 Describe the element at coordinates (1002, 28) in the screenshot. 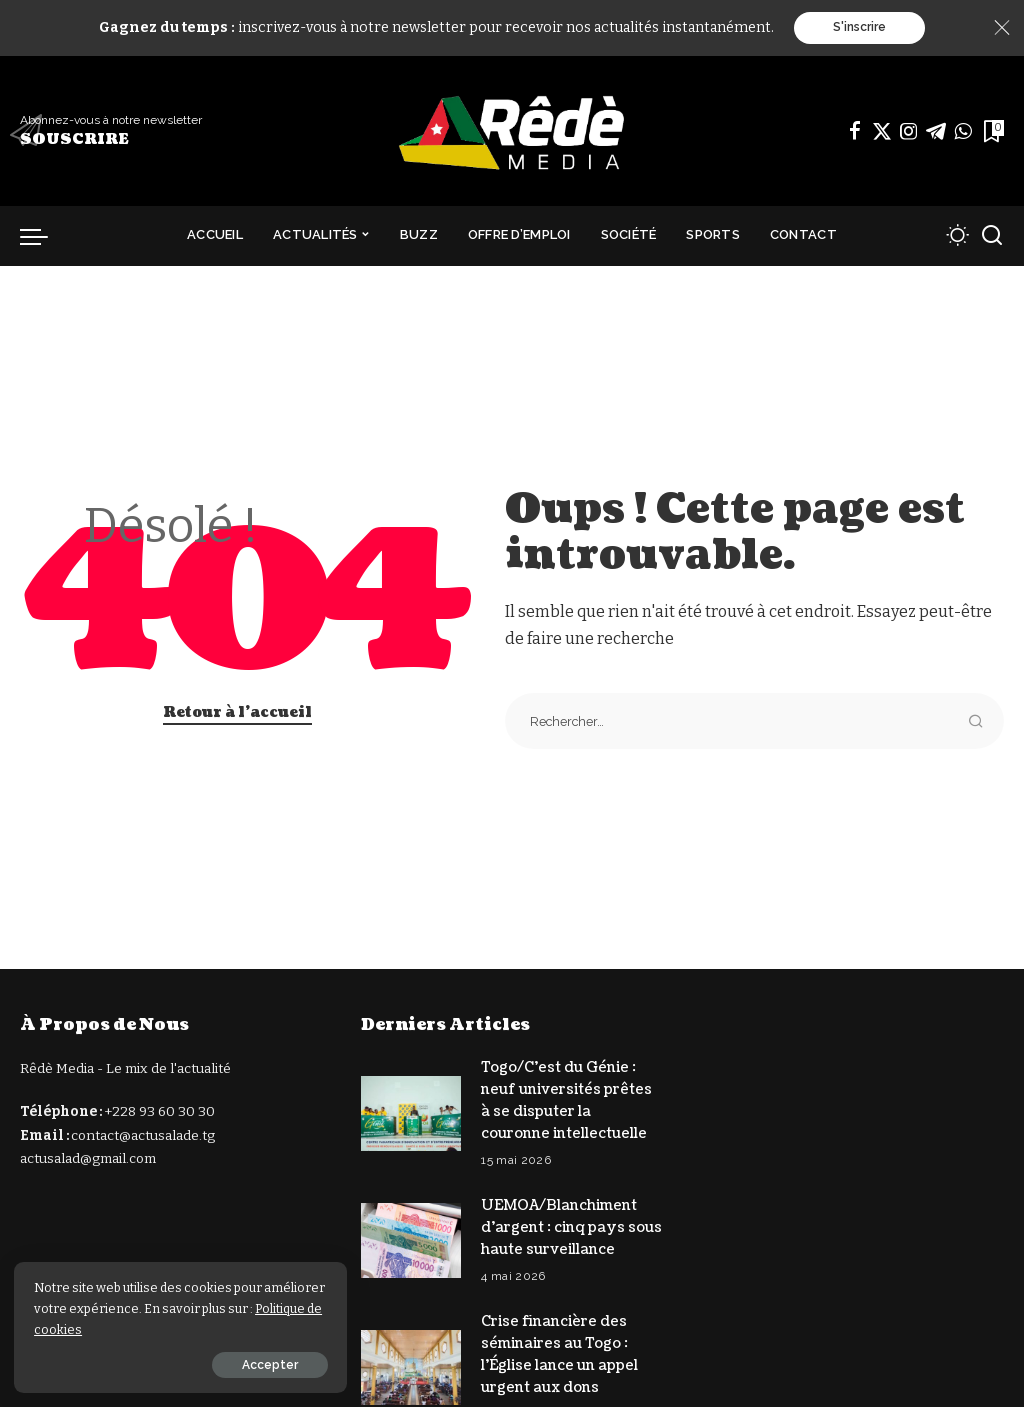

I see `[Close]` at that location.